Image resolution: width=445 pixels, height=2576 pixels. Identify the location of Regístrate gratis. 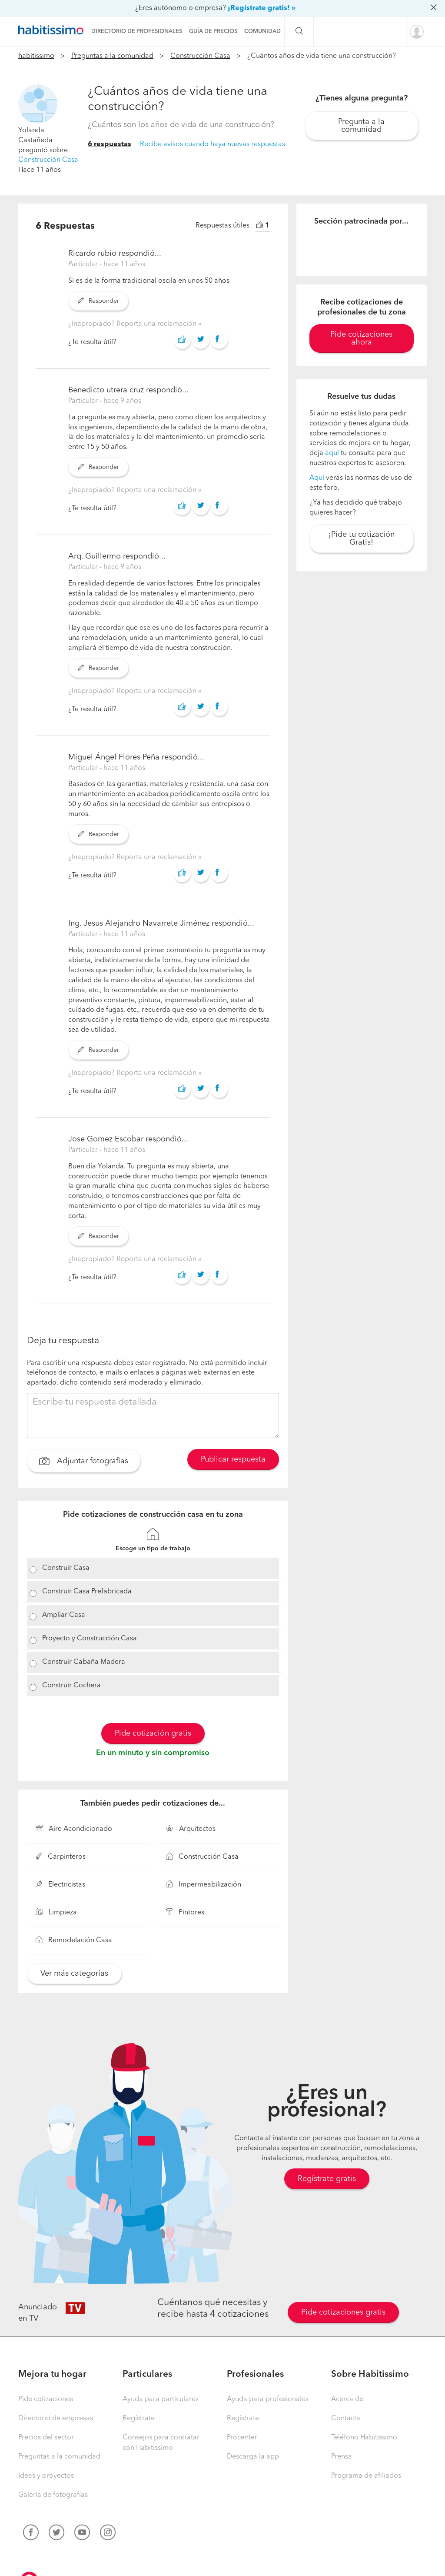
(327, 2179).